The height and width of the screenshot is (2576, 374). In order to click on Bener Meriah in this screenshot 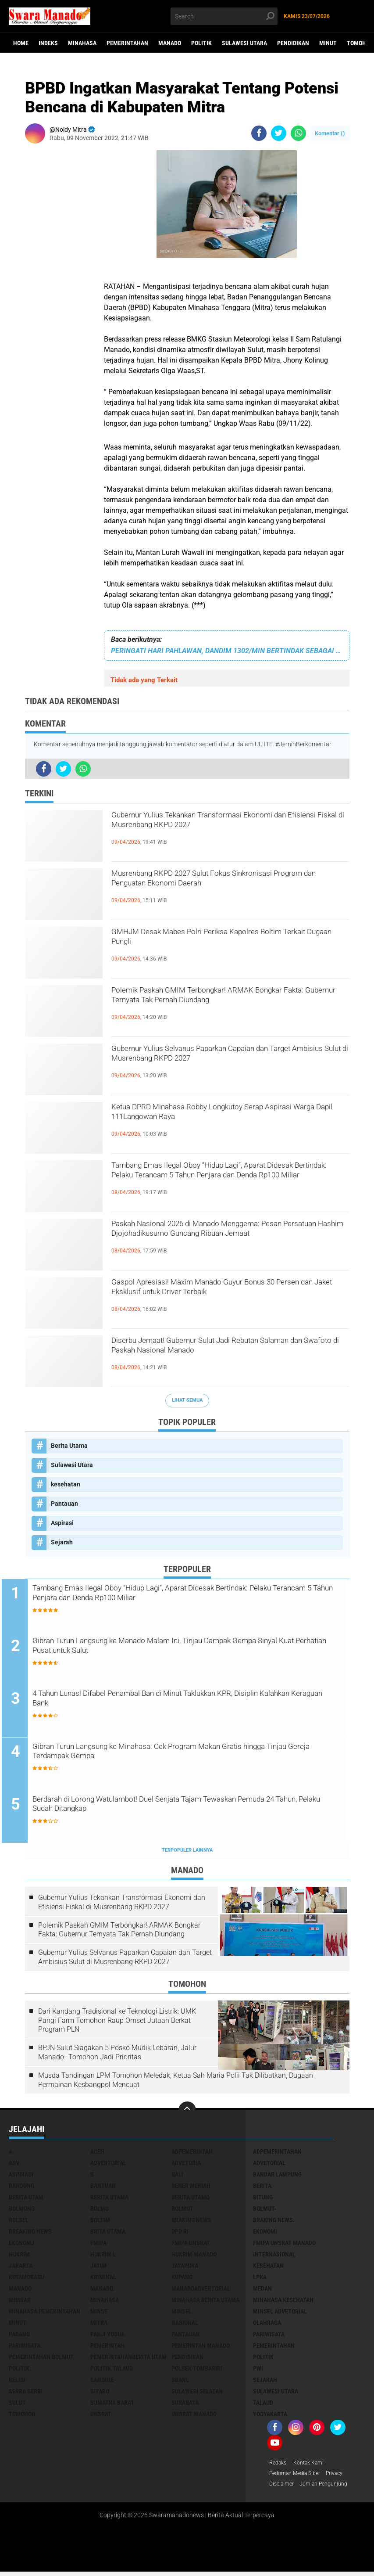, I will do `click(190, 2187)`.